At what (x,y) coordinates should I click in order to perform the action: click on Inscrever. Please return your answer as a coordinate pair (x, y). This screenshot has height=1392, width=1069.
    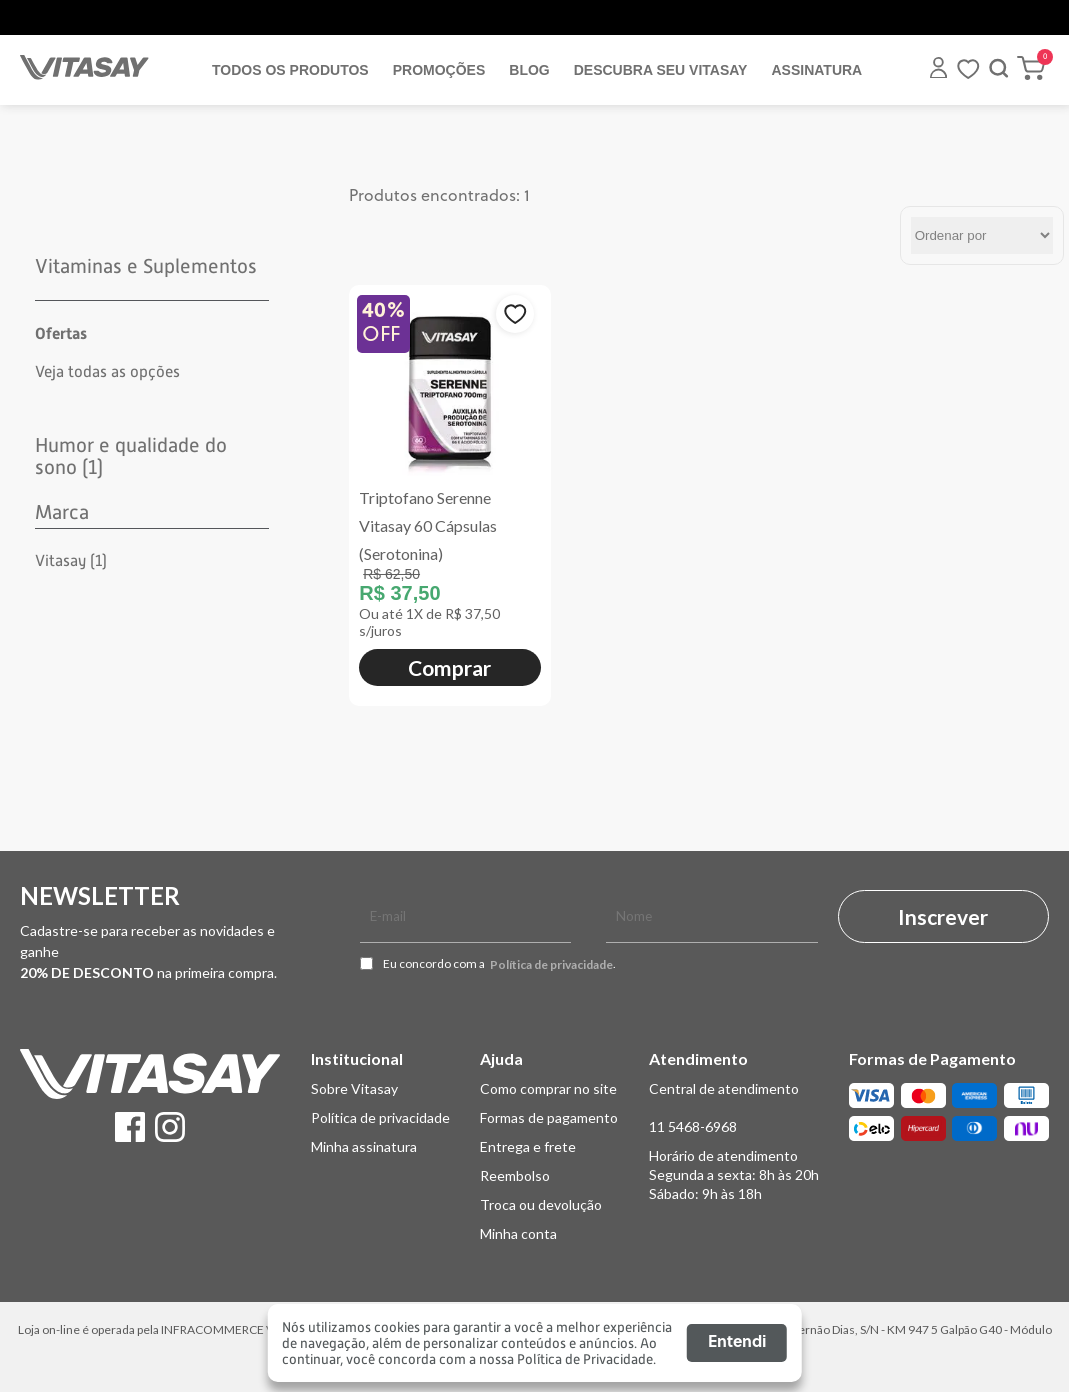
    Looking at the image, I should click on (943, 916).